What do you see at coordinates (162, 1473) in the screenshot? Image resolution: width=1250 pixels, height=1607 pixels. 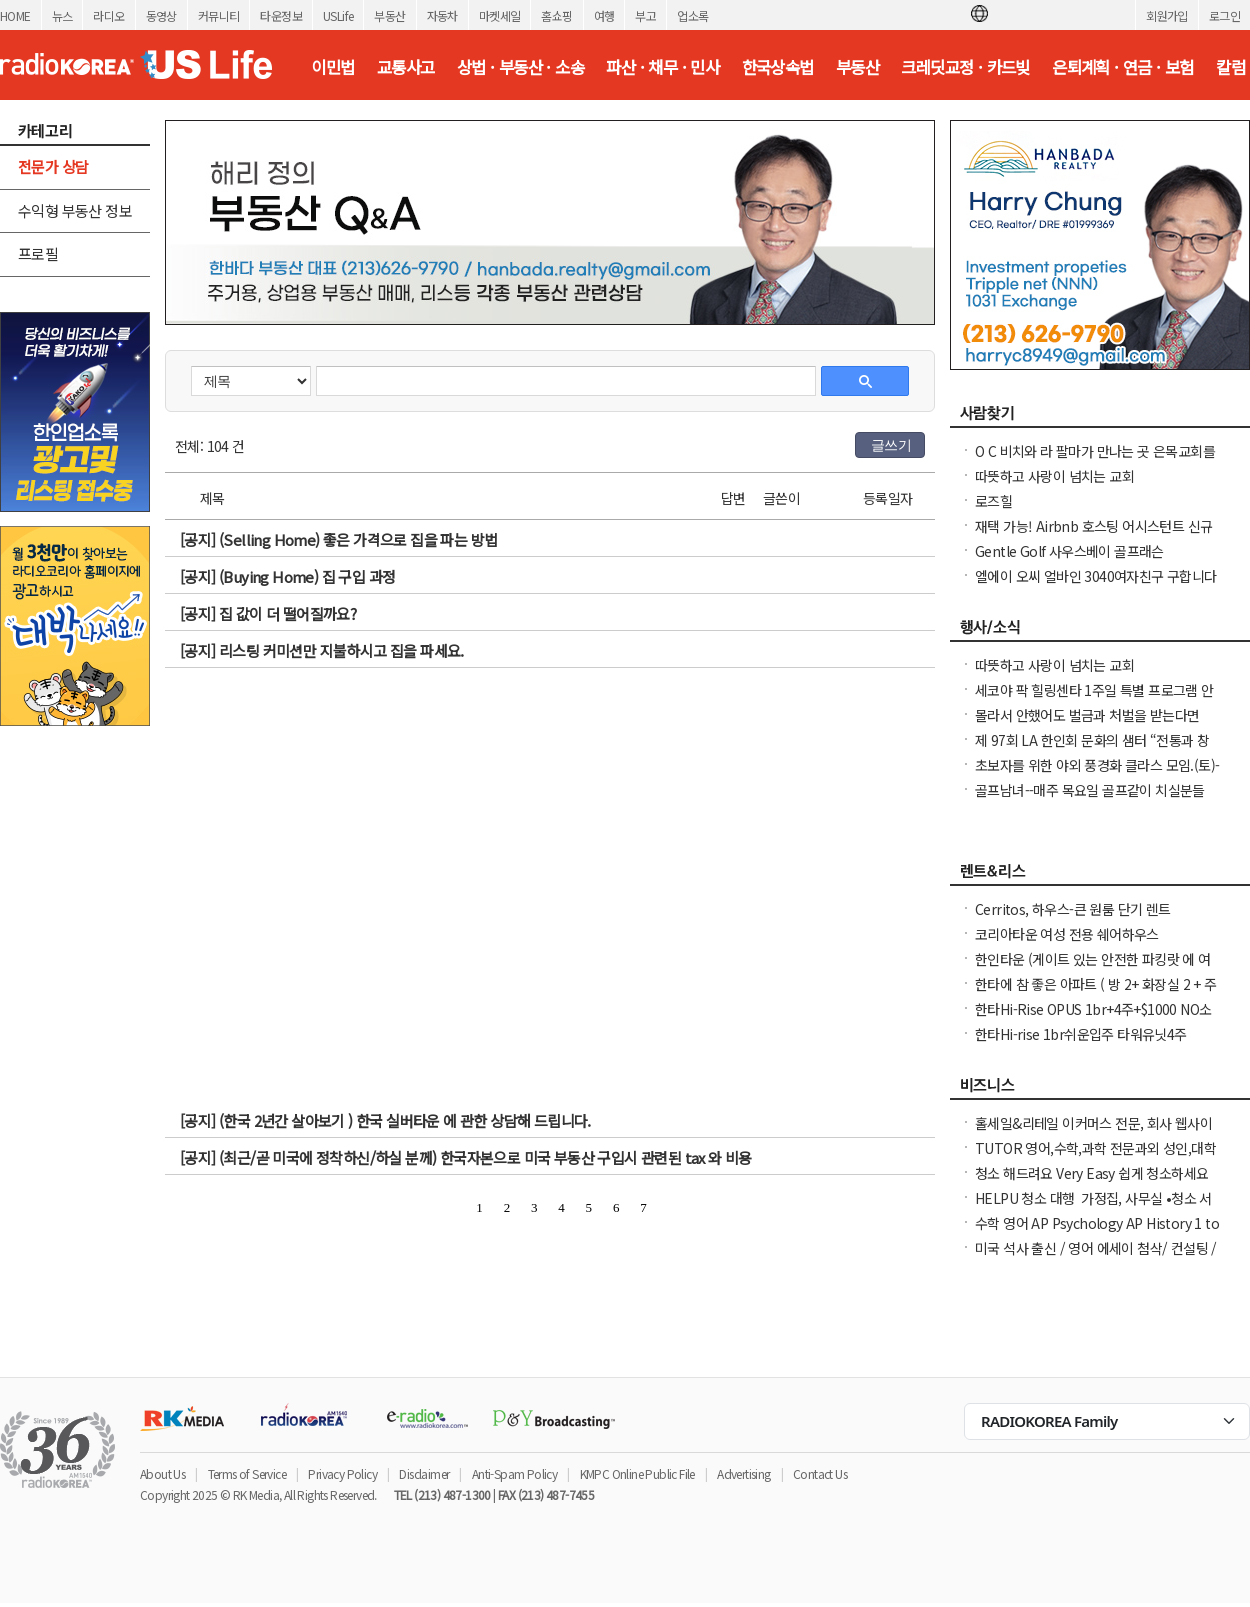 I see `About Us` at bounding box center [162, 1473].